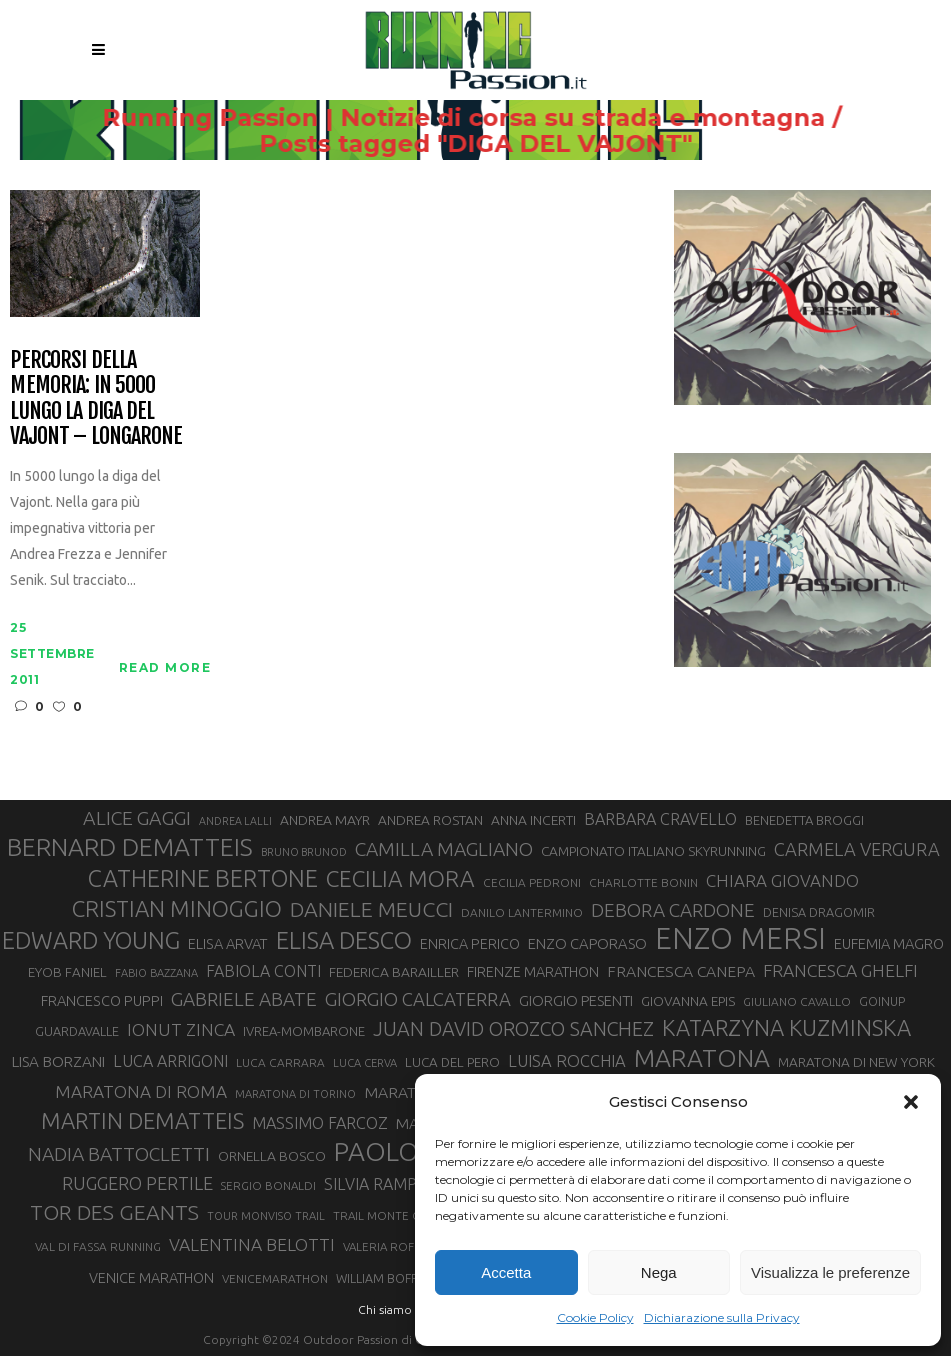 The height and width of the screenshot is (1356, 951). I want to click on GUARDAVALLE [GUARDAVALLE (30 elementi)], so click(77, 1031).